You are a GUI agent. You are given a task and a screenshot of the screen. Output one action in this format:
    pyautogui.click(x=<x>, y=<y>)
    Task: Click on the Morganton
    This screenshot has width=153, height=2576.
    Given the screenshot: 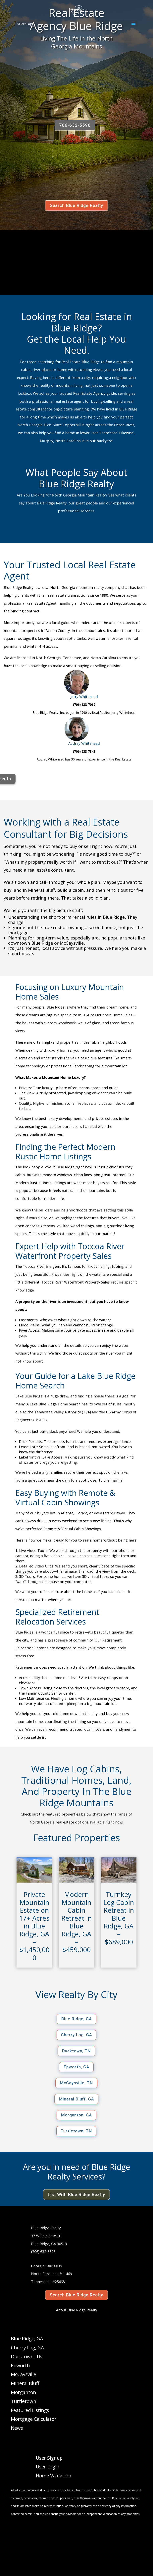 What is the action you would take?
    pyautogui.click(x=23, y=2392)
    